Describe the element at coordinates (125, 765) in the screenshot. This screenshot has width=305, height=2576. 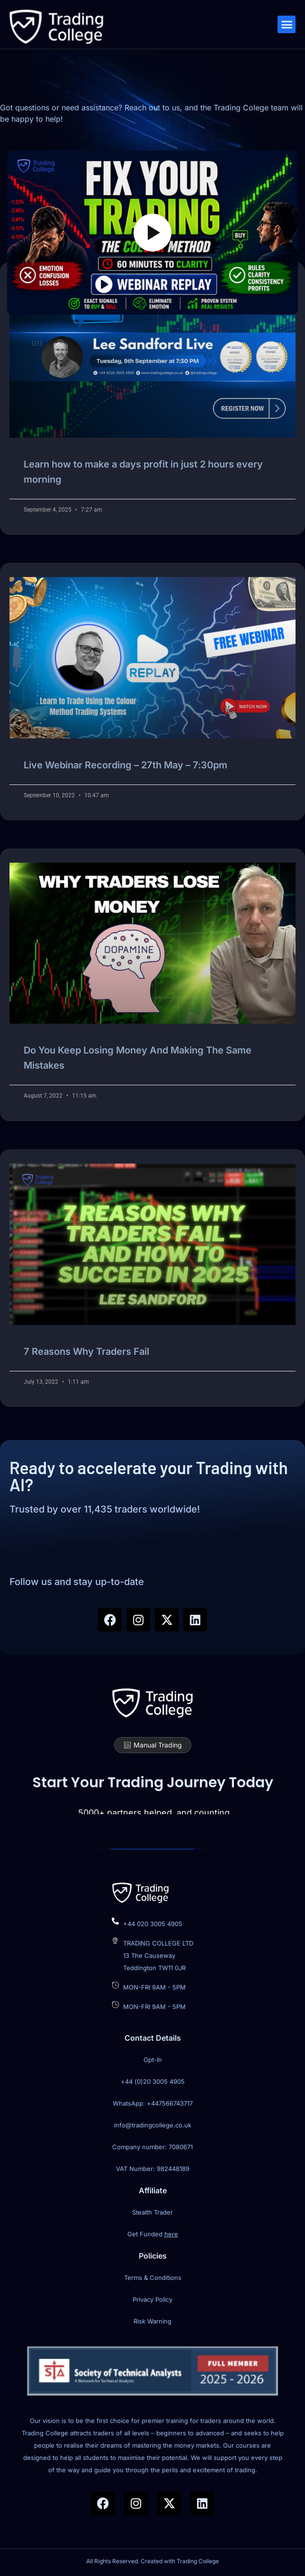
I see `Live Webinar Recording – 27th May – 7:30pm` at that location.